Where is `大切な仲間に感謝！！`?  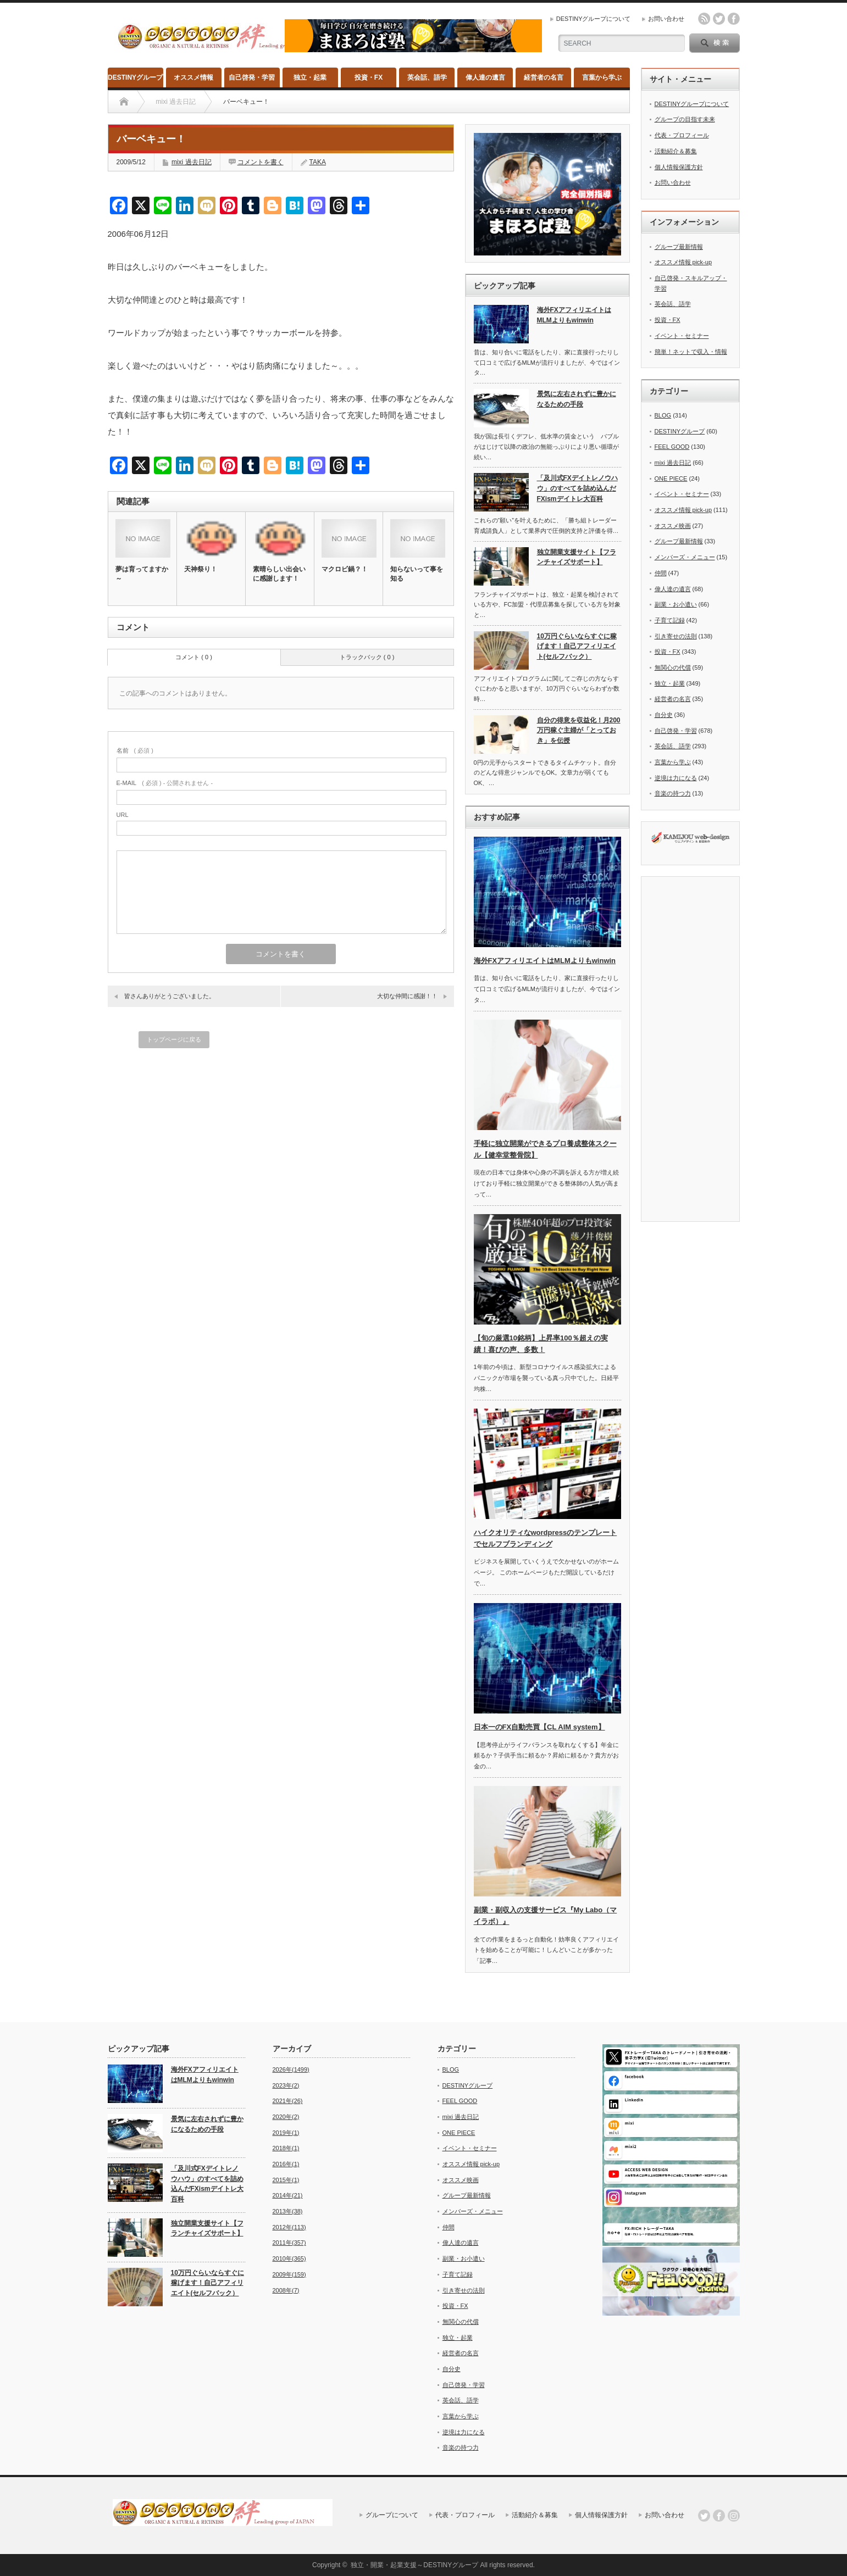
大切な仲間に感謝！！ is located at coordinates (407, 996).